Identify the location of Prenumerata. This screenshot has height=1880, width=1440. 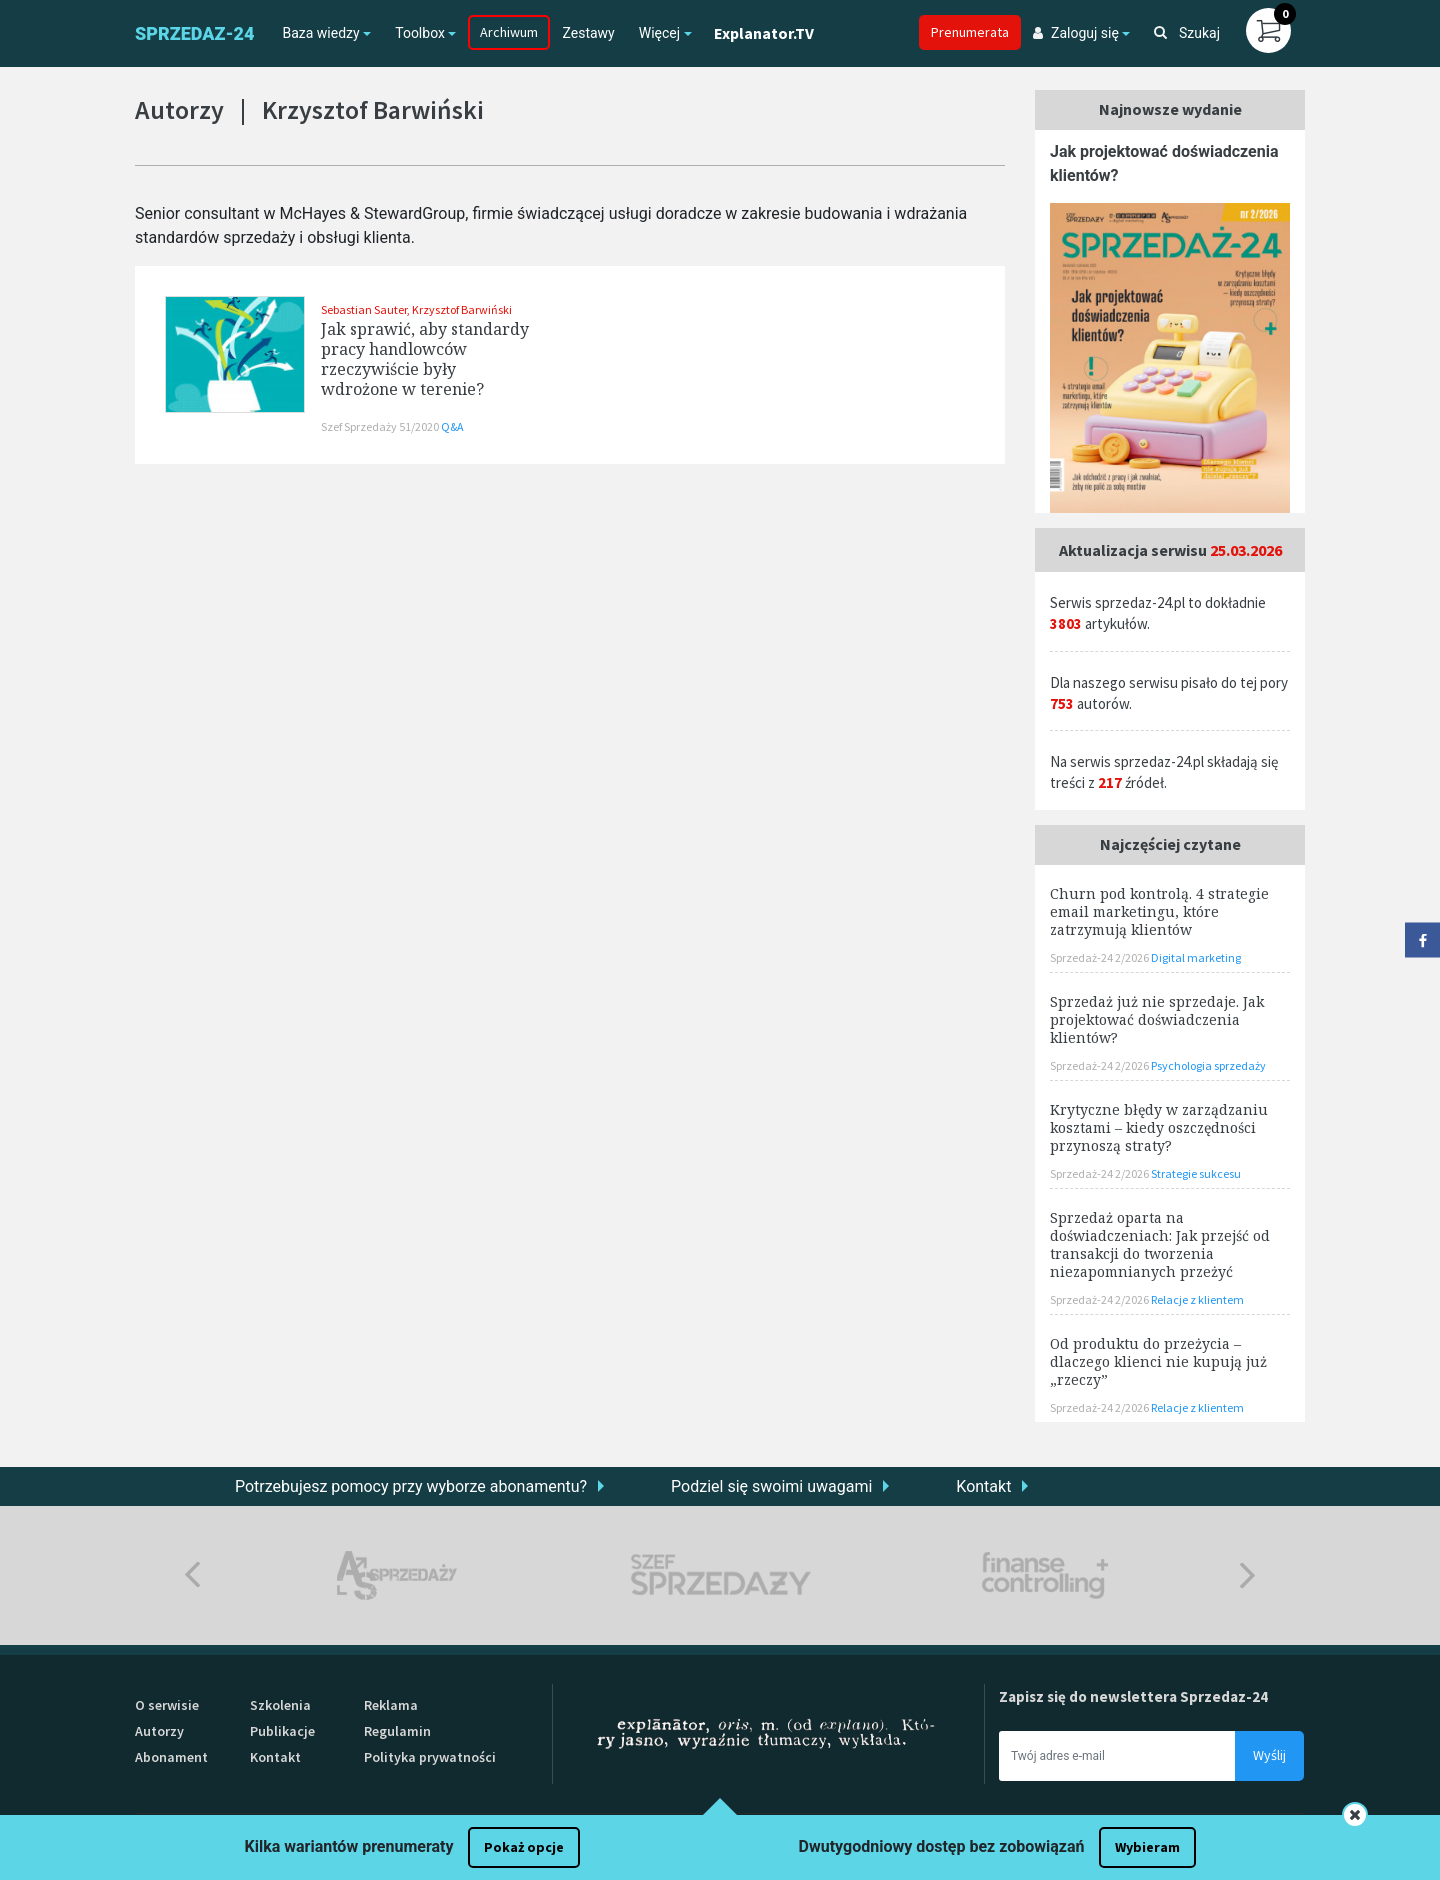
(970, 32).